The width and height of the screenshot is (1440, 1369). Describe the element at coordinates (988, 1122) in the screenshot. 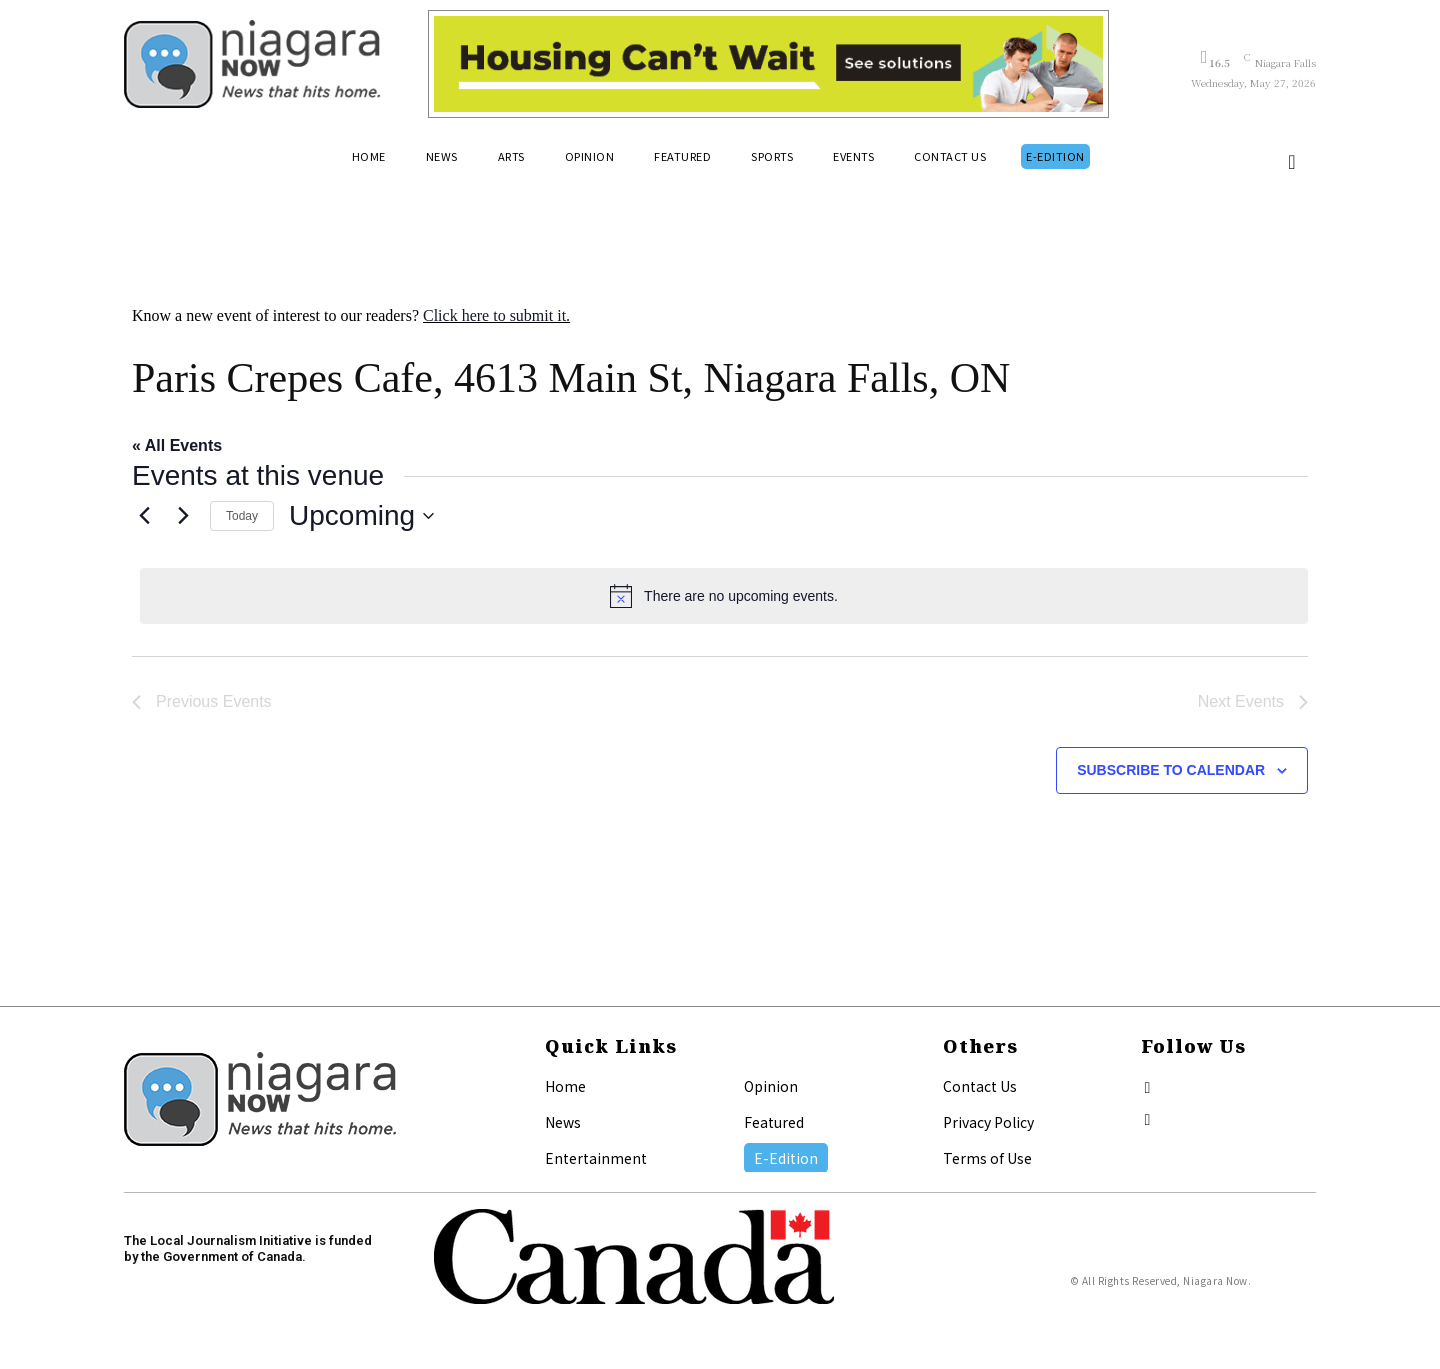

I see `Privacy Policy` at that location.